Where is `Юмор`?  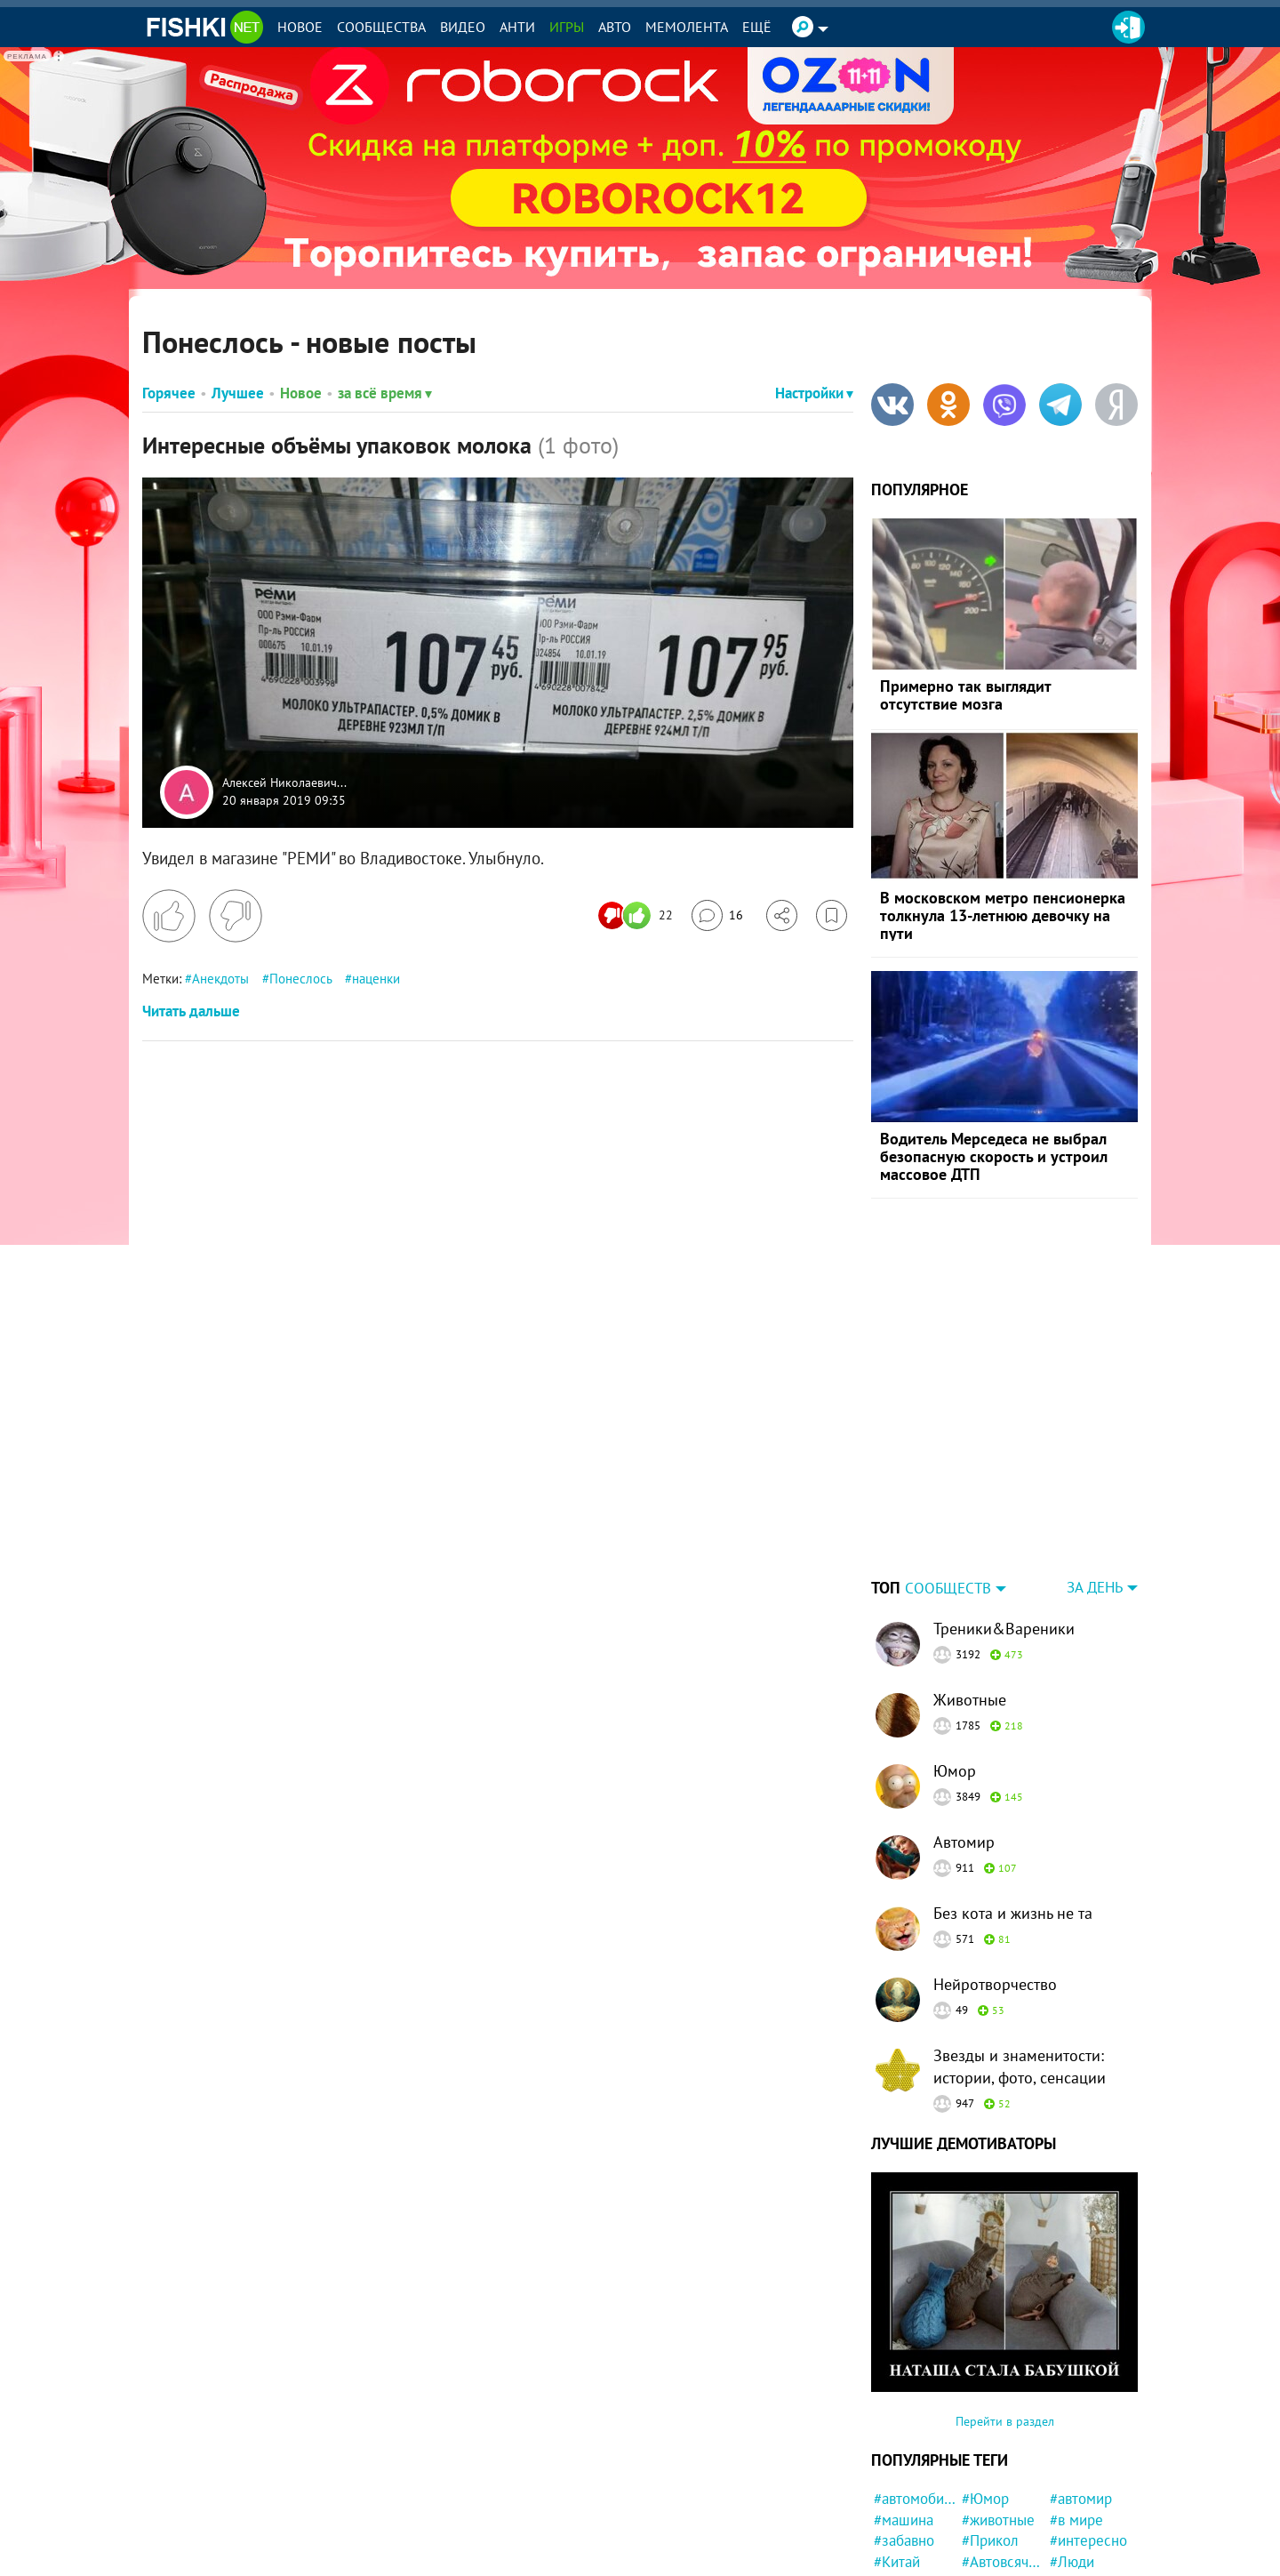 Юмор is located at coordinates (954, 1659).